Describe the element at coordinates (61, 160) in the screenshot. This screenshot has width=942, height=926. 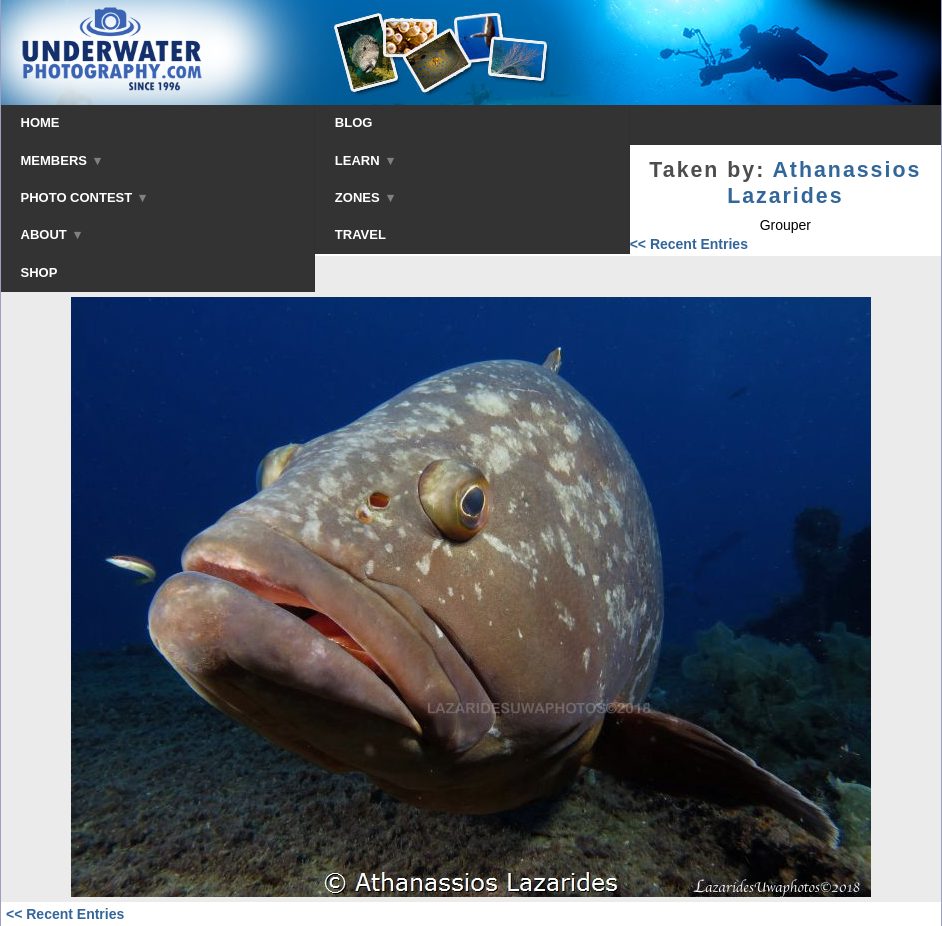
I see `MEMBERS` at that location.